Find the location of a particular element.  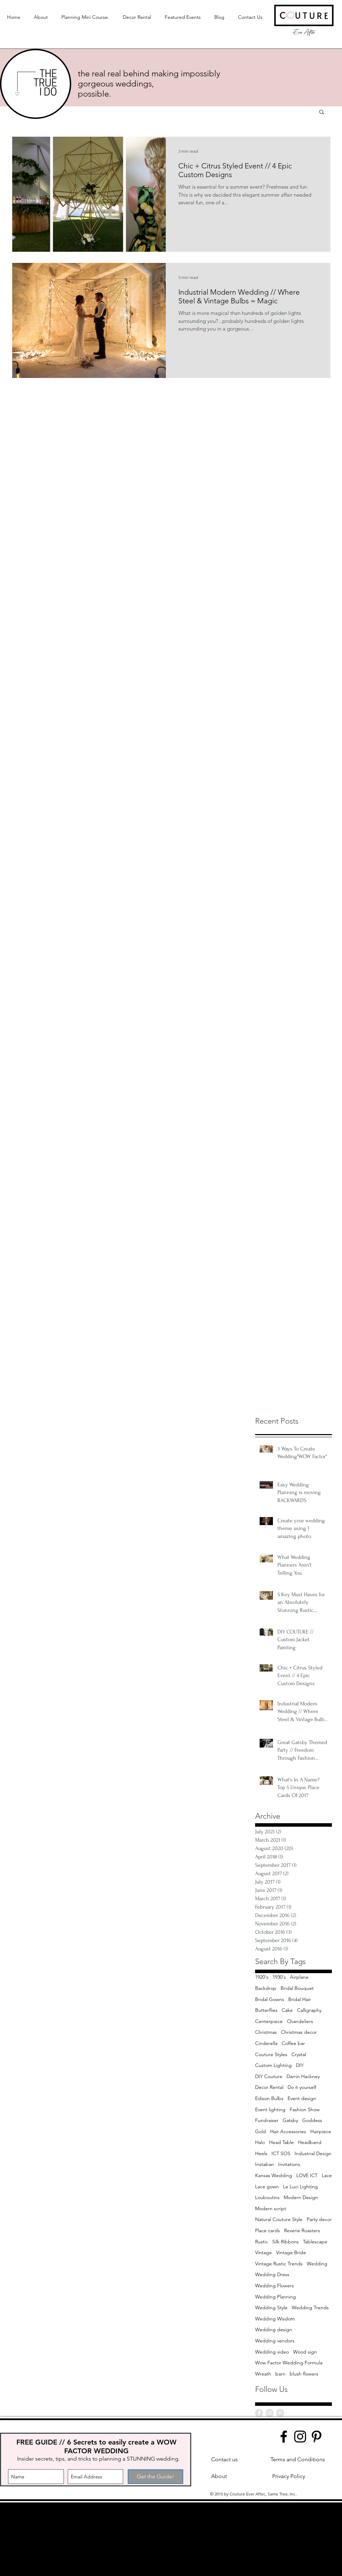

Tablescape is located at coordinates (315, 2241).